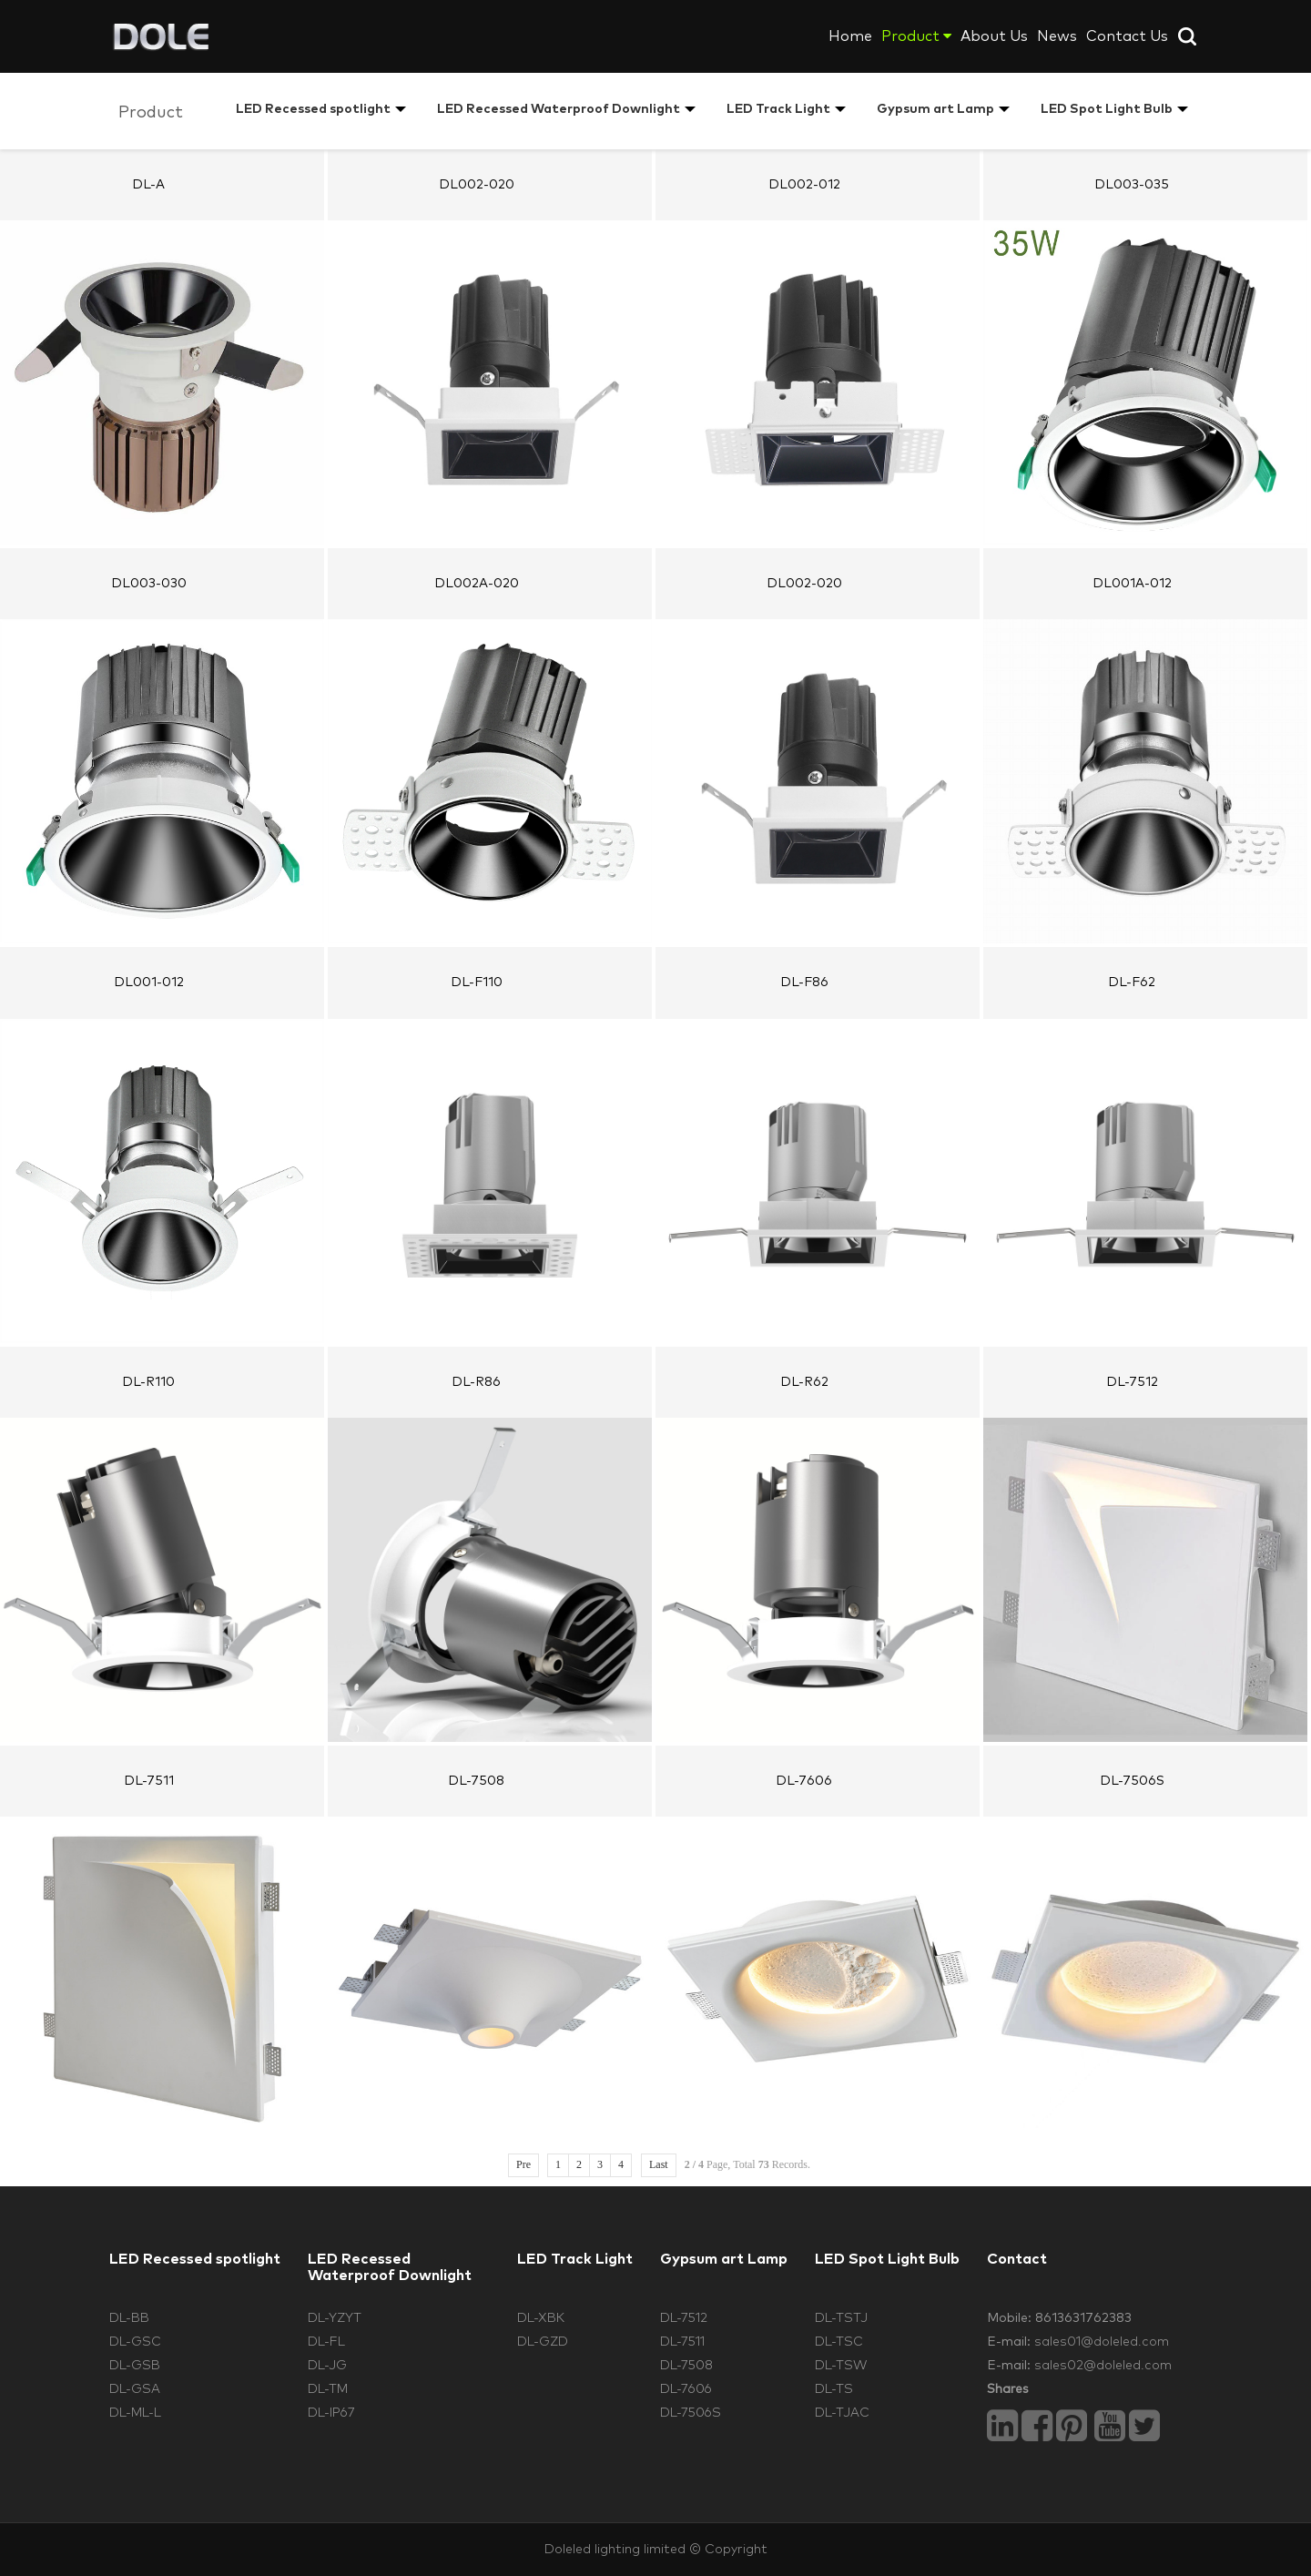 This screenshot has width=1311, height=2576. Describe the element at coordinates (834, 2389) in the screenshot. I see `DL-TS` at that location.